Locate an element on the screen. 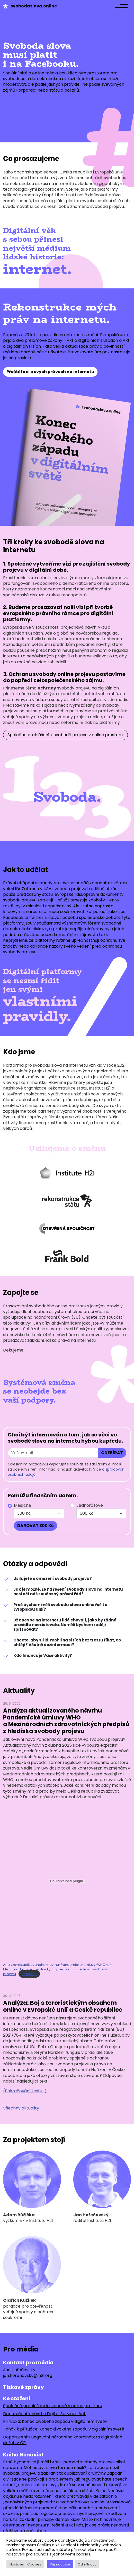  Doporučení k návrhu Digital Services Act is located at coordinates (44, 2414).